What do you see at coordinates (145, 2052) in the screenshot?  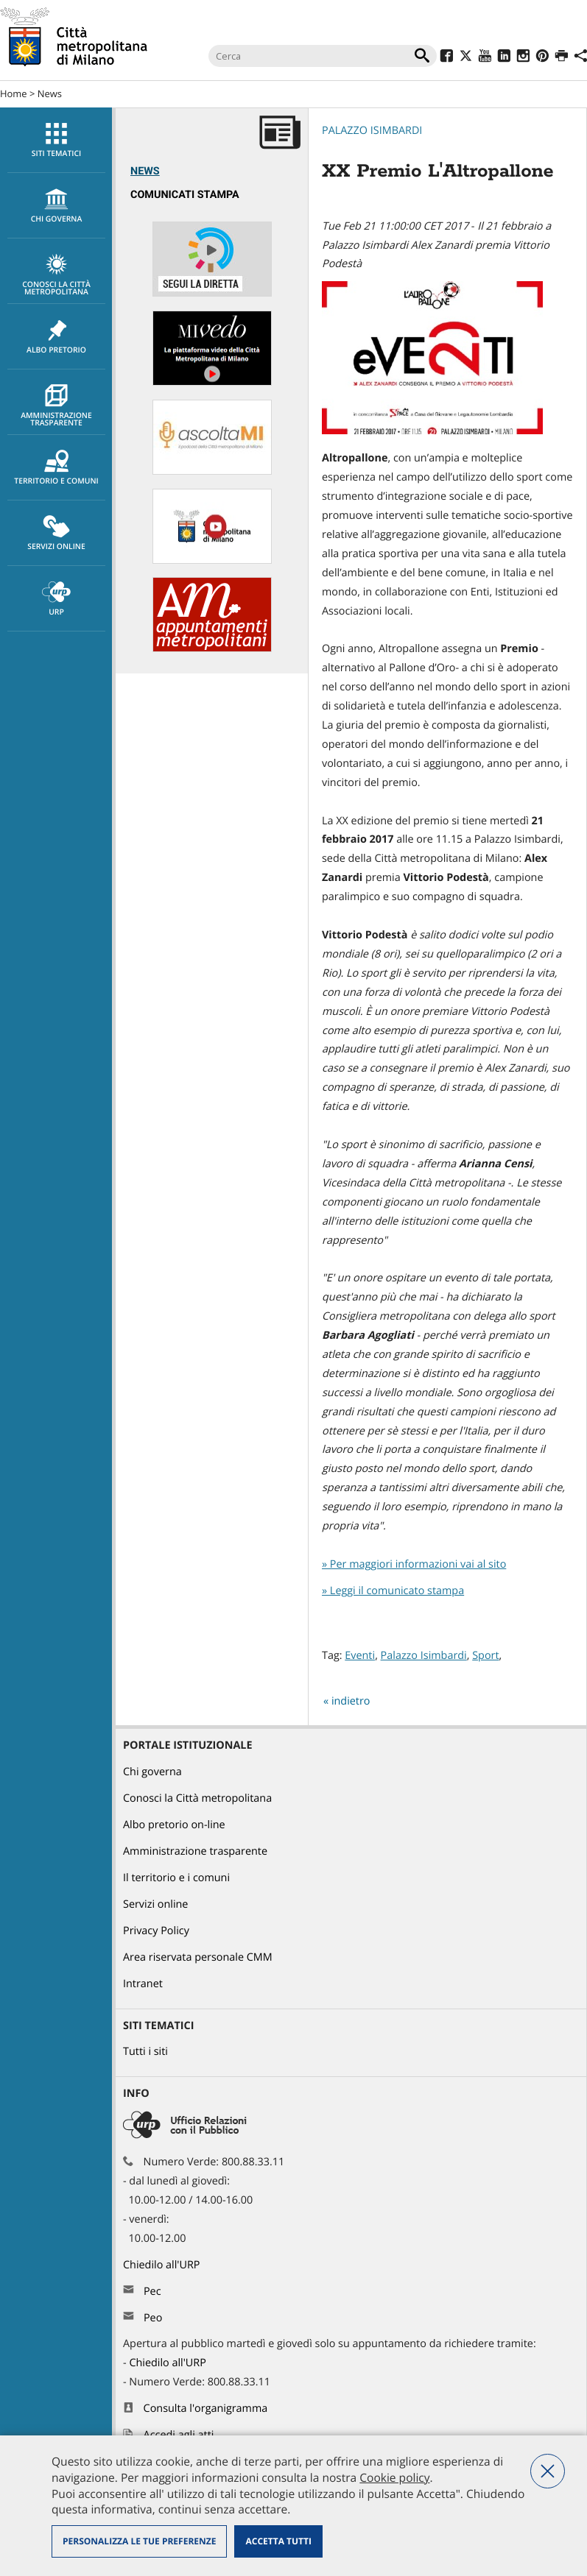 I see `Tutti i siti` at bounding box center [145, 2052].